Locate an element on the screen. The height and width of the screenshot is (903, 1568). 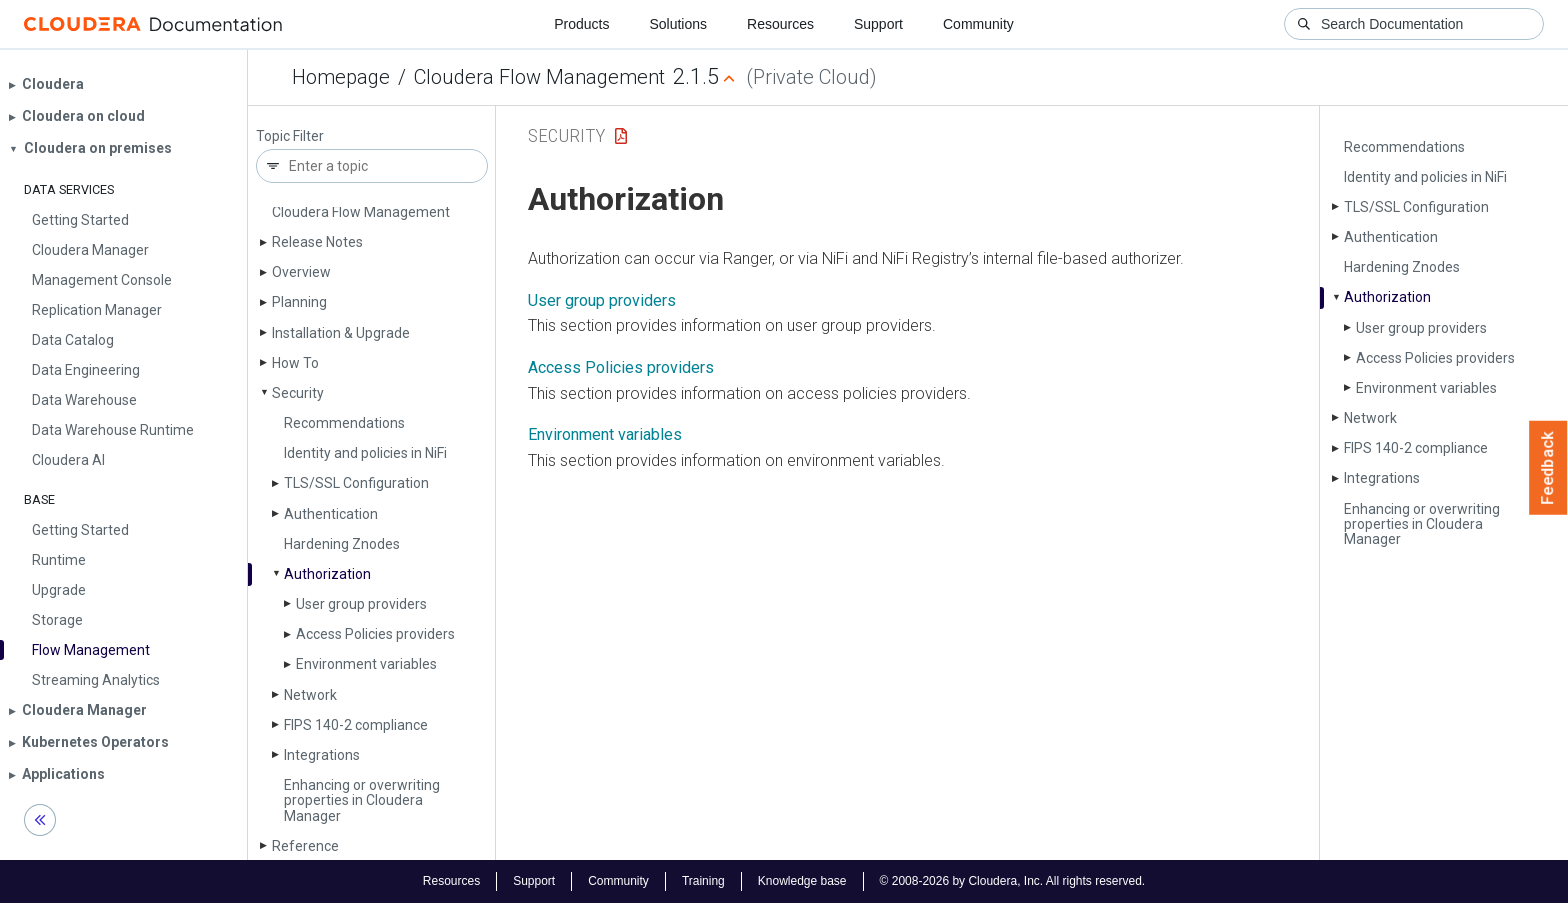
Cloudera Flow Management is located at coordinates (539, 77).